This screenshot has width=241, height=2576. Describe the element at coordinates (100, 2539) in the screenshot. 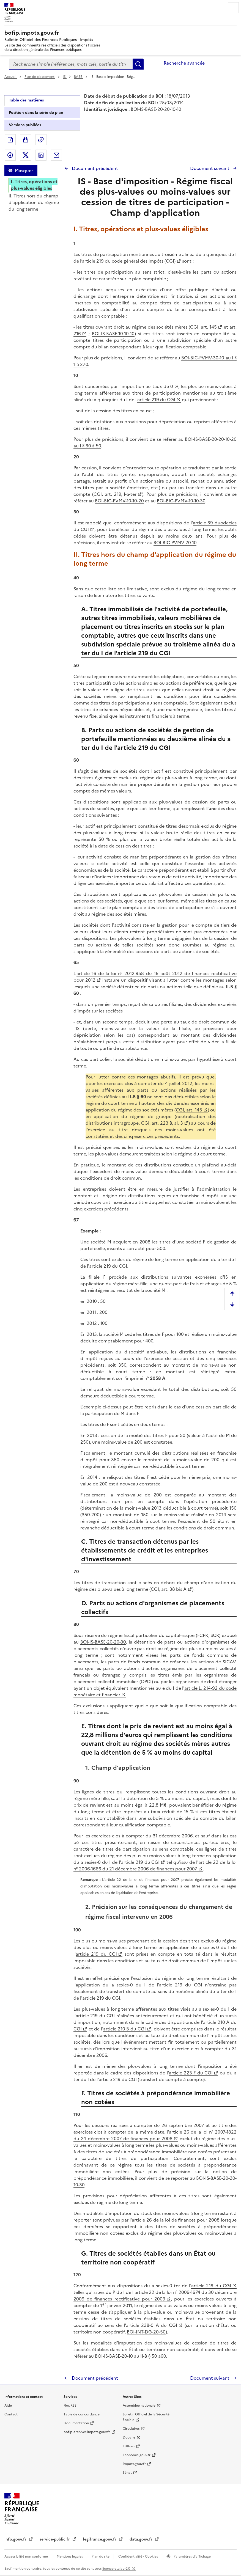

I see `legifrance.gouv.fr` at that location.